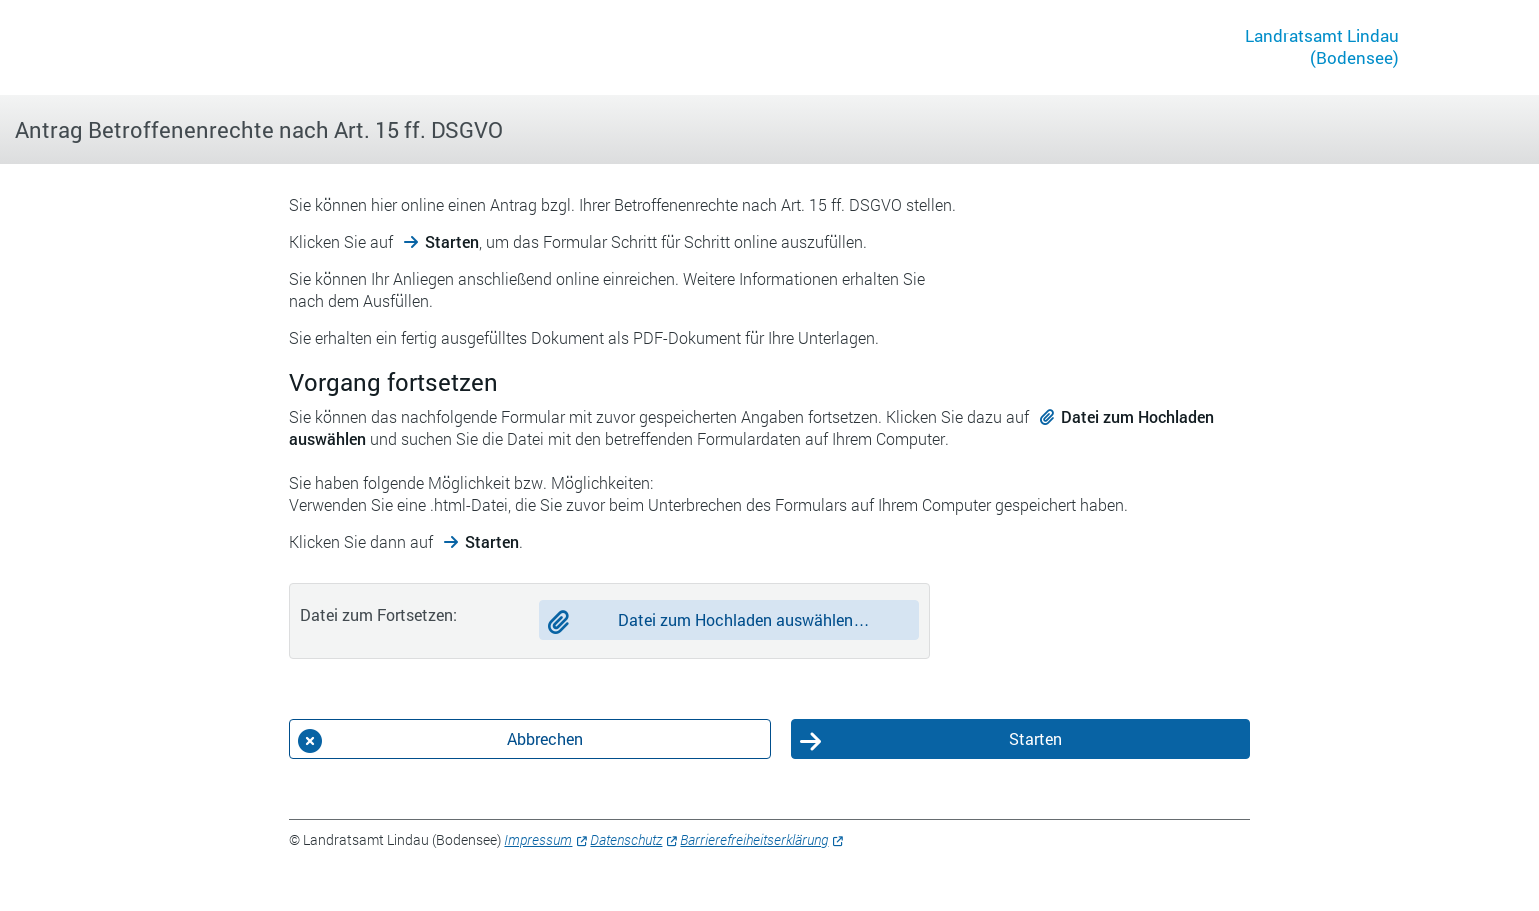 The width and height of the screenshot is (1539, 911). What do you see at coordinates (538, 839) in the screenshot?
I see `Impressum` at bounding box center [538, 839].